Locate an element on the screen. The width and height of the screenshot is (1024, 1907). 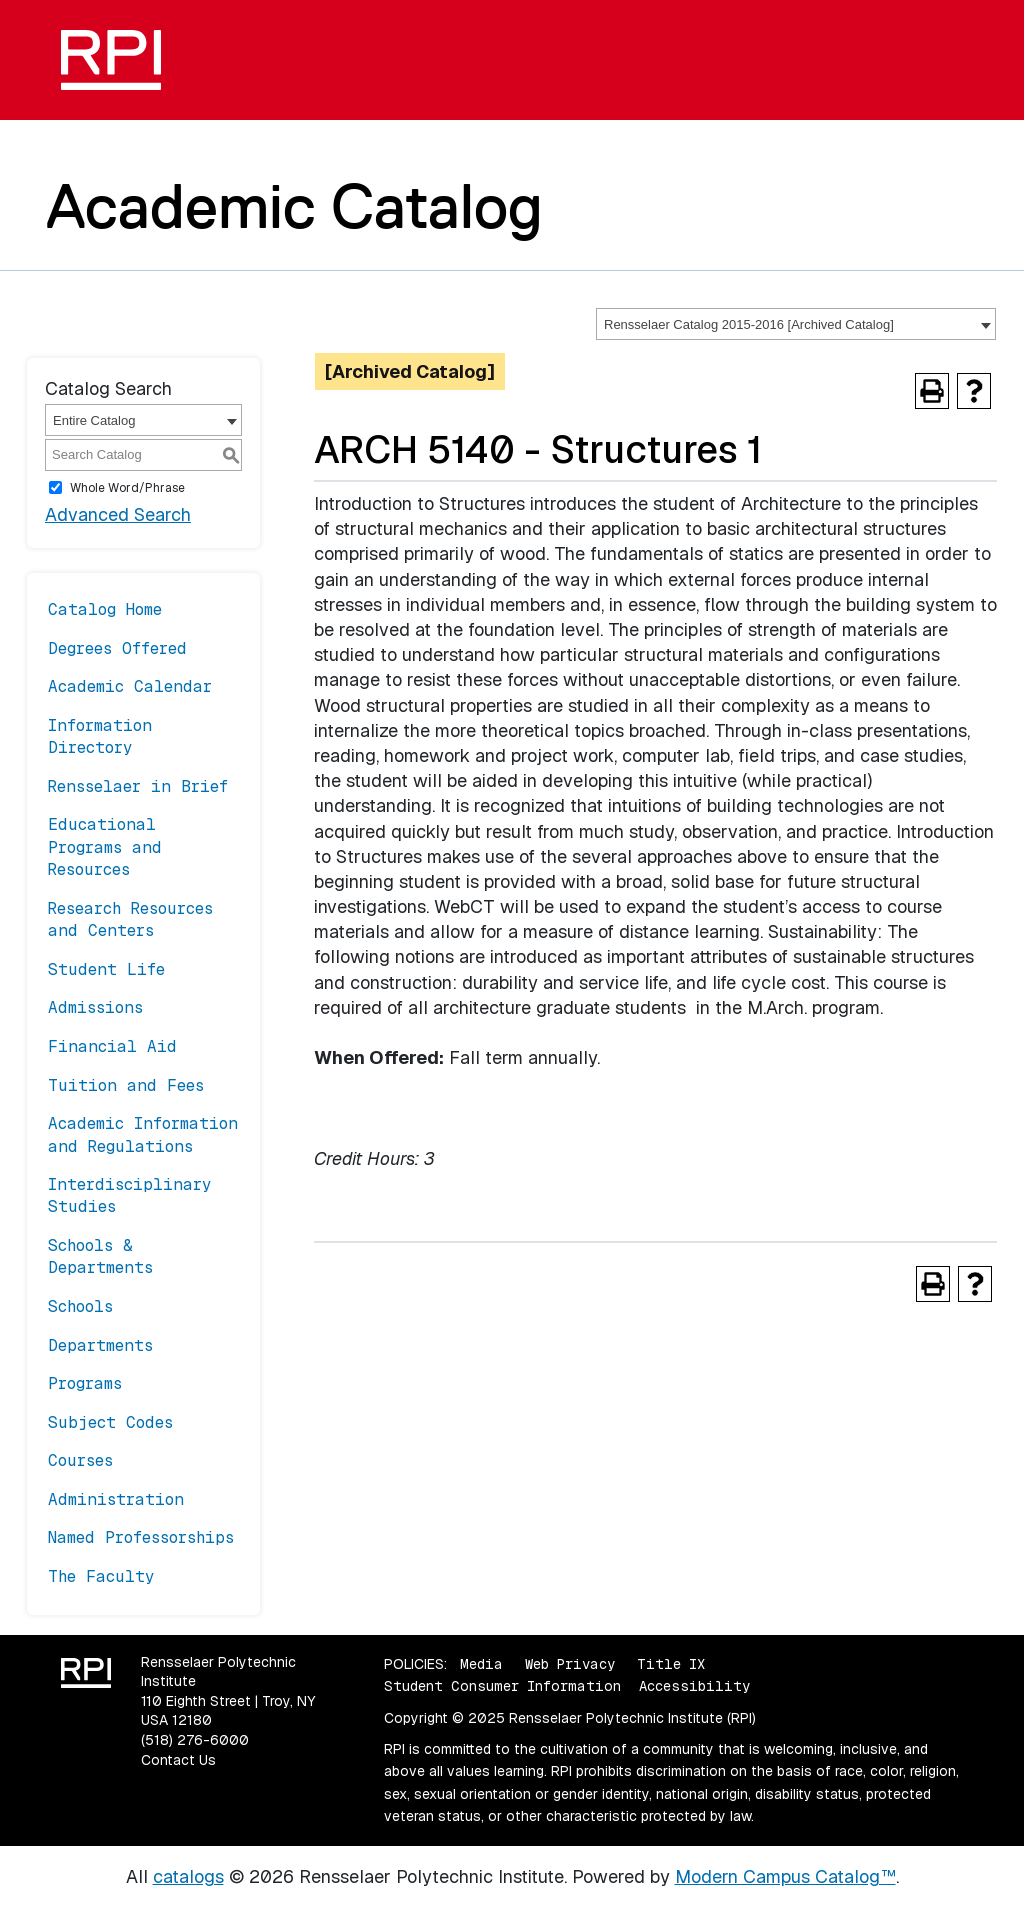
Title IX is located at coordinates (671, 1664).